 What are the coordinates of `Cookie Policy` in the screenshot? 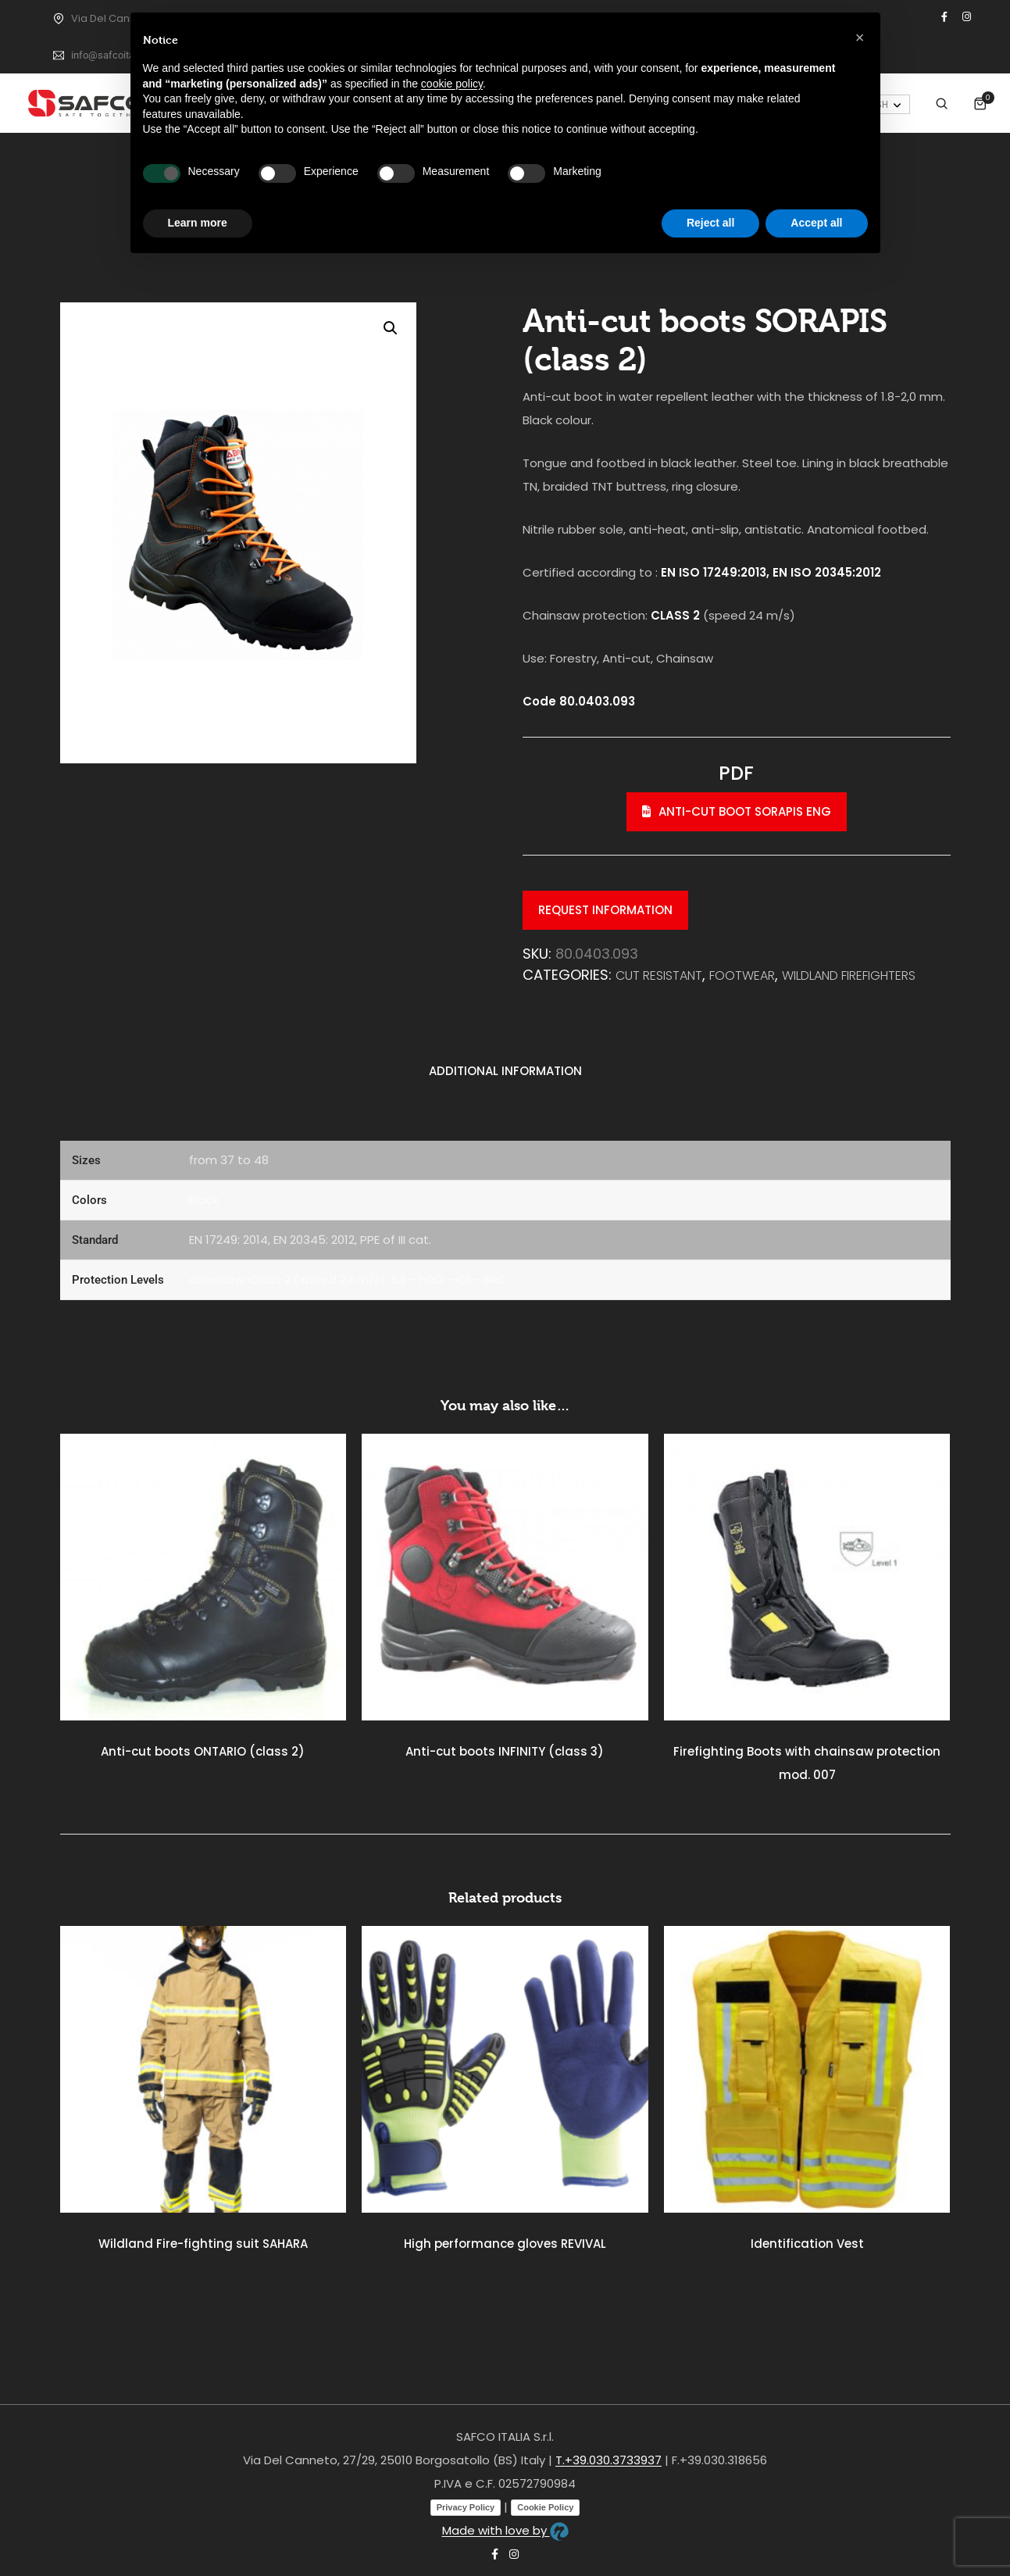 It's located at (545, 2507).